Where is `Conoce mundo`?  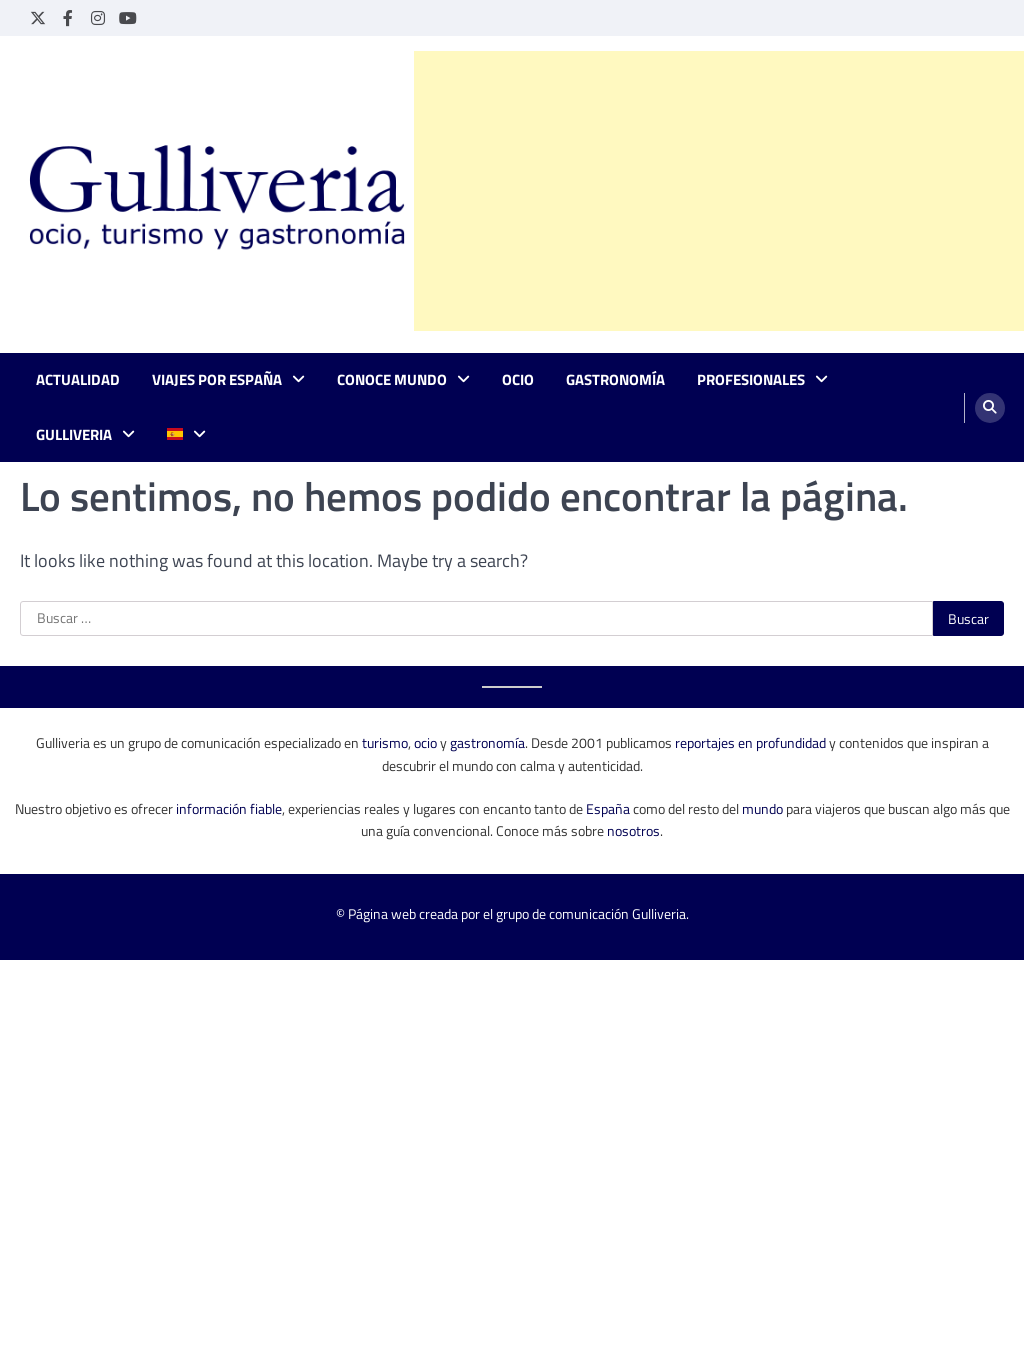 Conoce mundo is located at coordinates (392, 380).